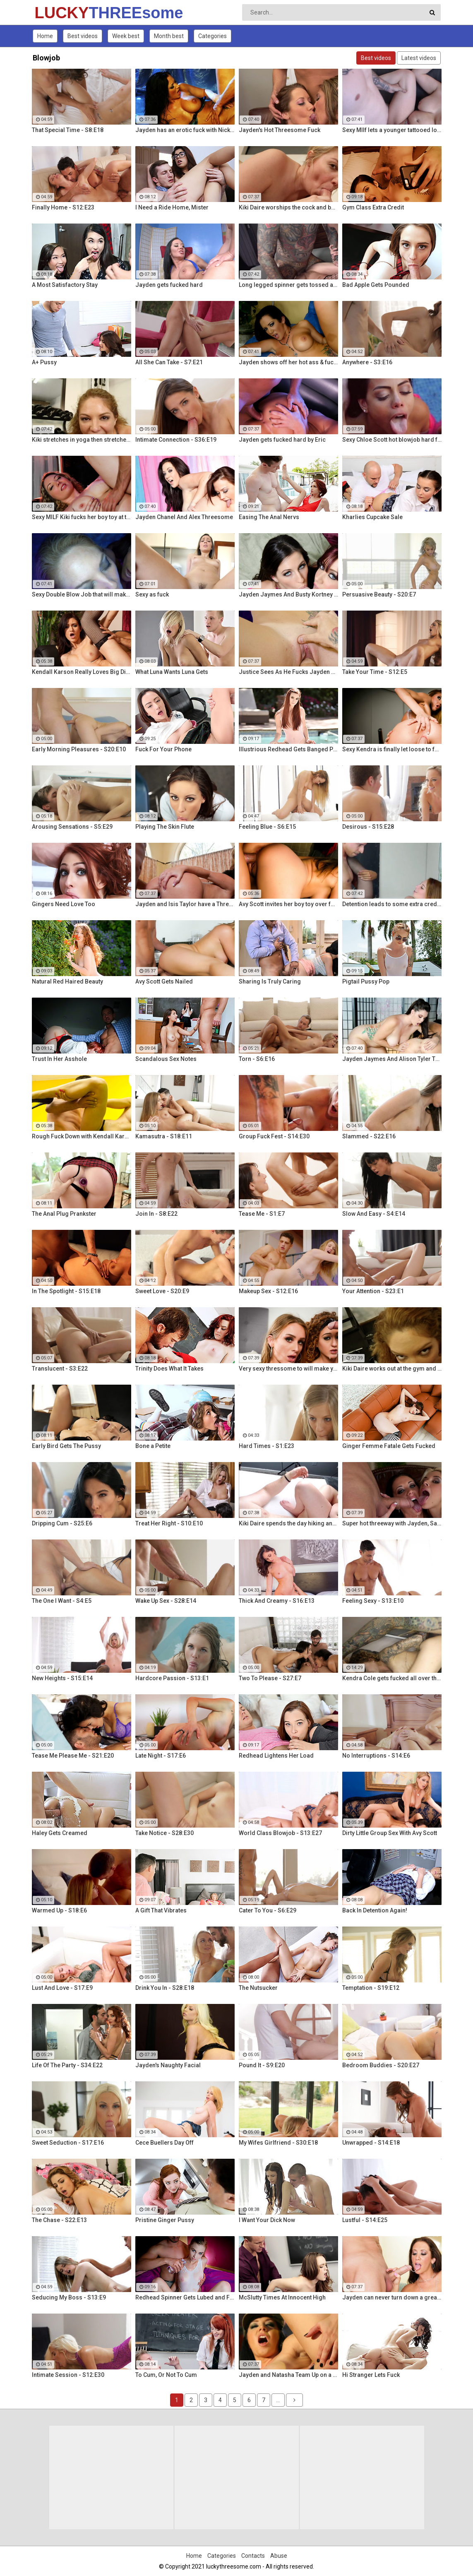  What do you see at coordinates (269, 517) in the screenshot?
I see `Easing The Anal Nervs` at bounding box center [269, 517].